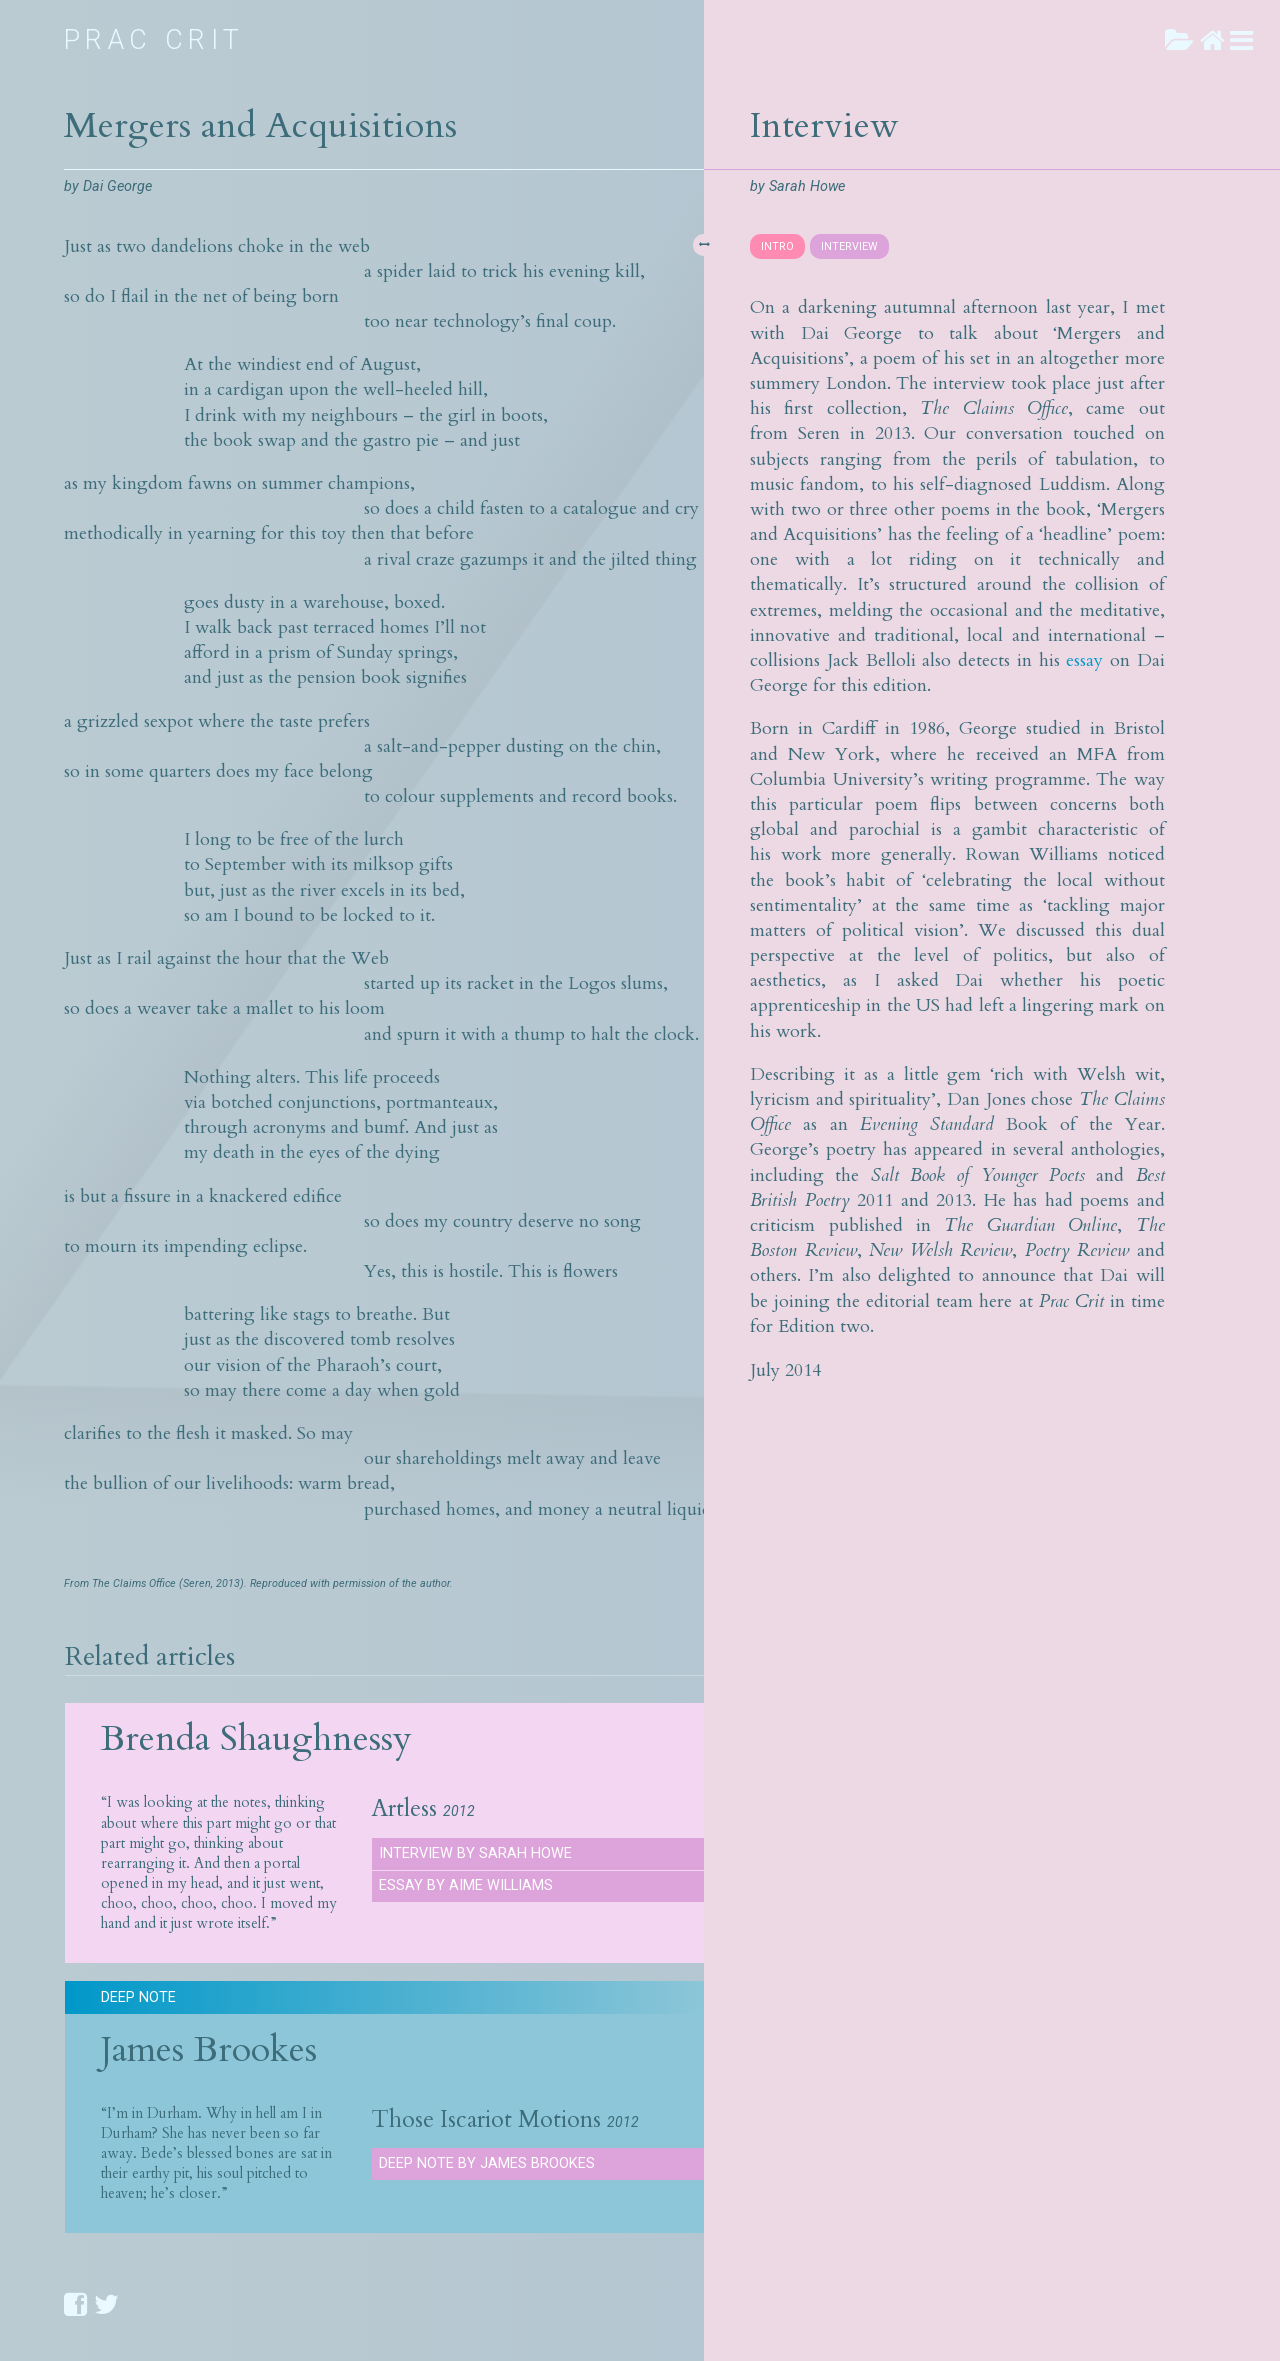 This screenshot has height=2361, width=1280. Describe the element at coordinates (475, 1853) in the screenshot. I see `Interview by Sarah Howe` at that location.